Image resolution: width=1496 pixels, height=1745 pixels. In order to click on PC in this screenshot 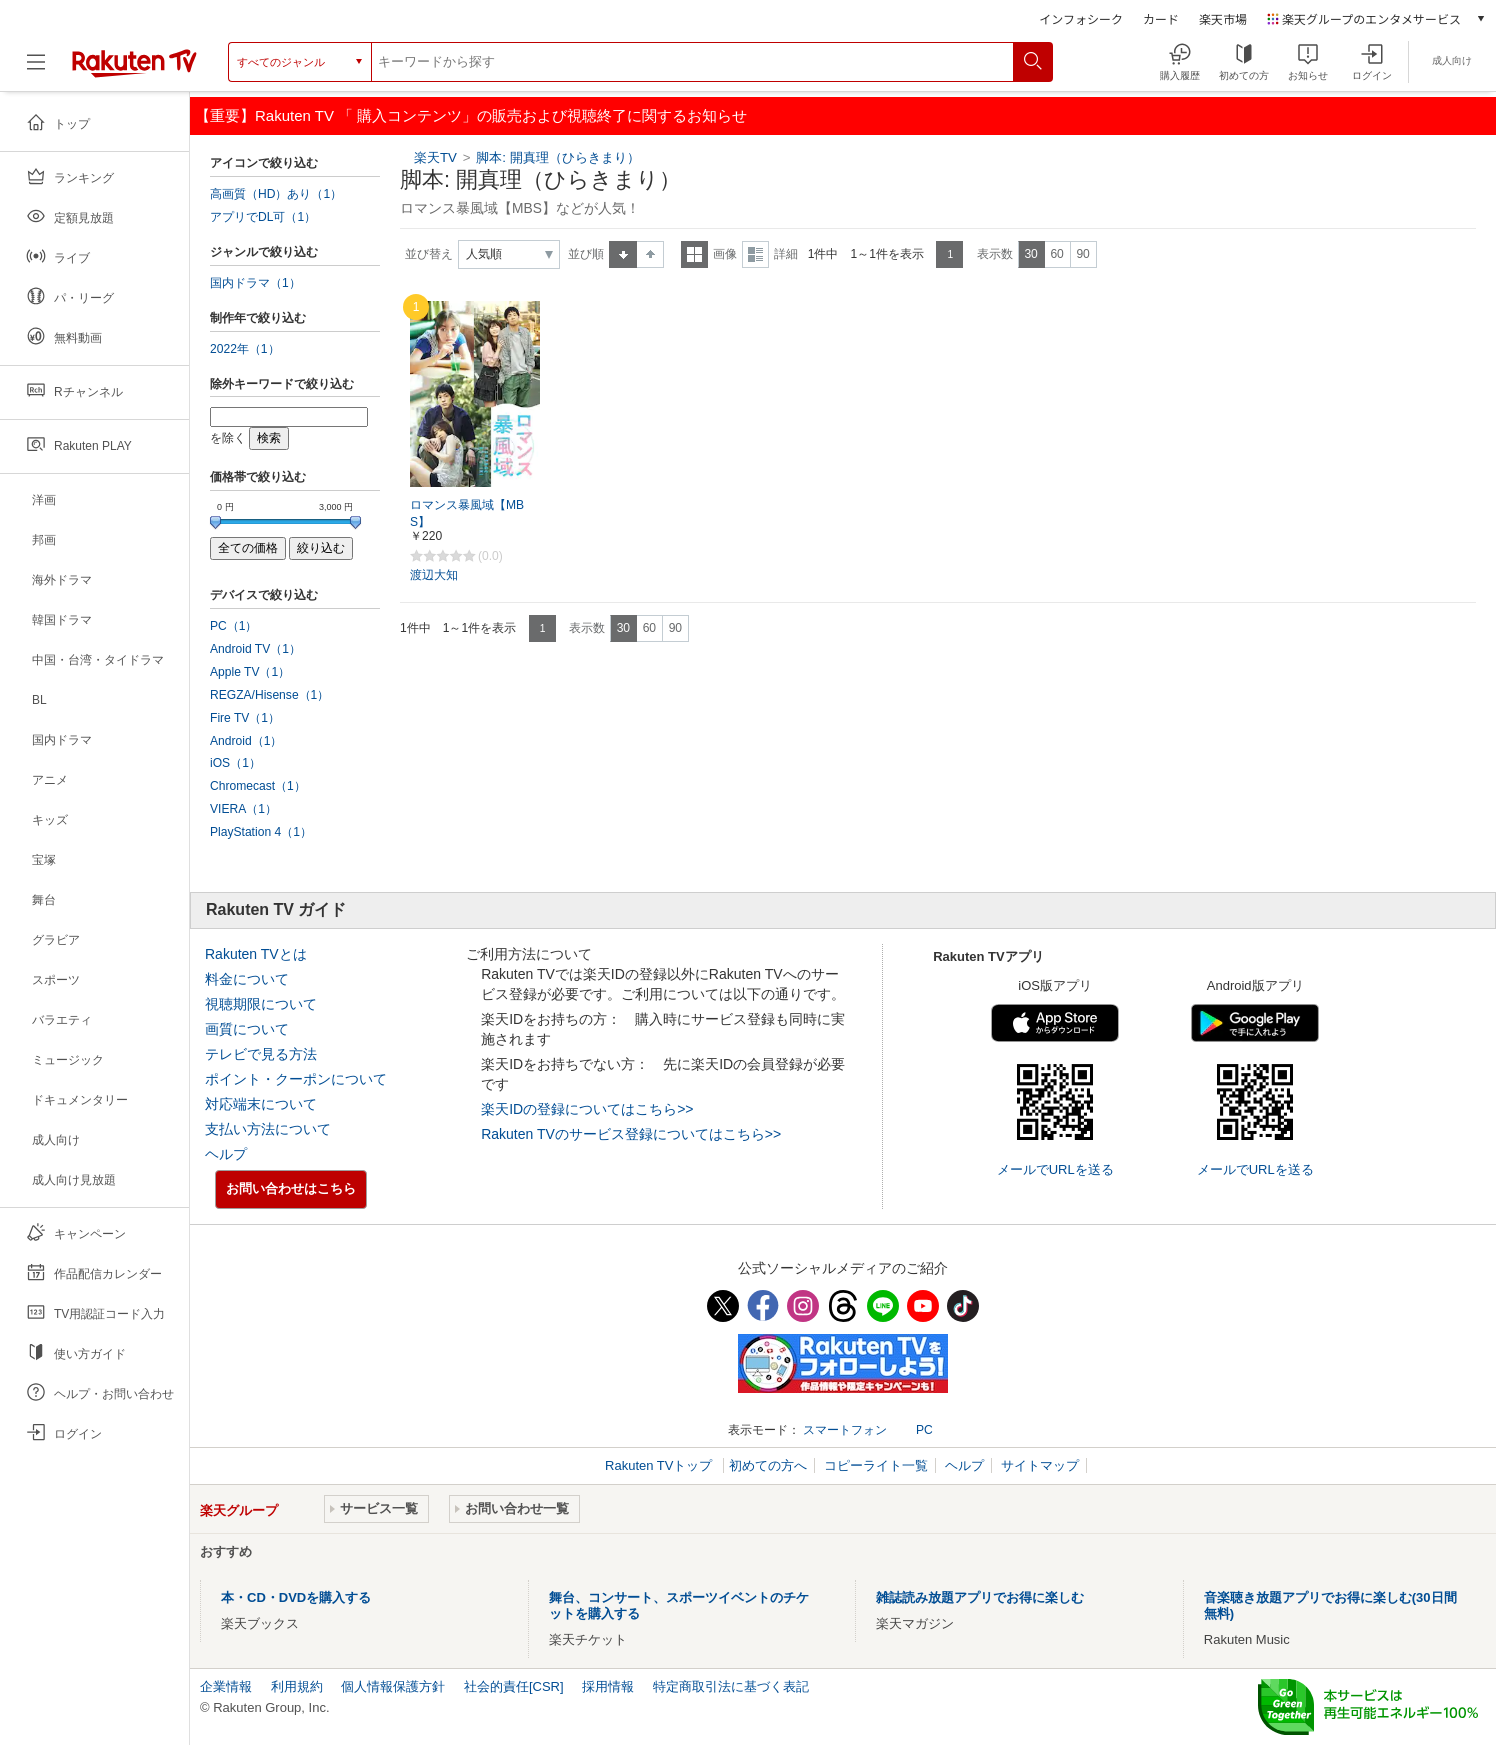, I will do `click(924, 1430)`.